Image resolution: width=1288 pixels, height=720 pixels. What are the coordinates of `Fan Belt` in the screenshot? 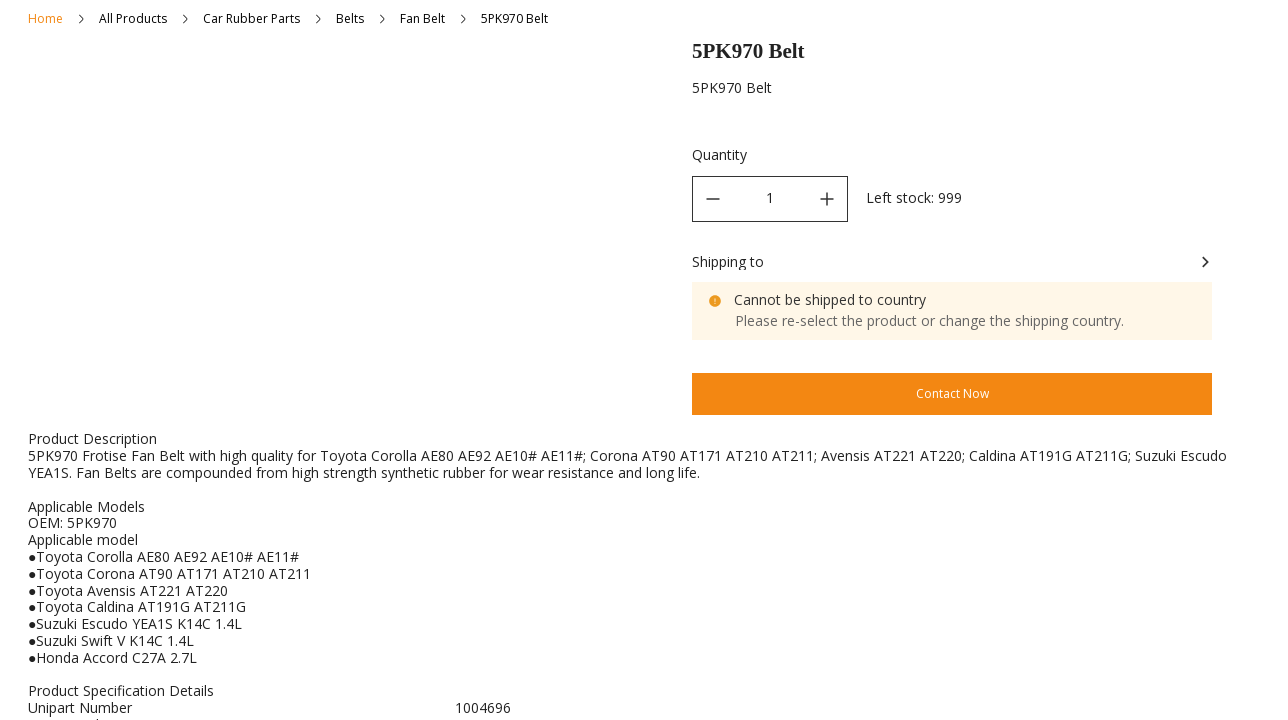 It's located at (422, 18).